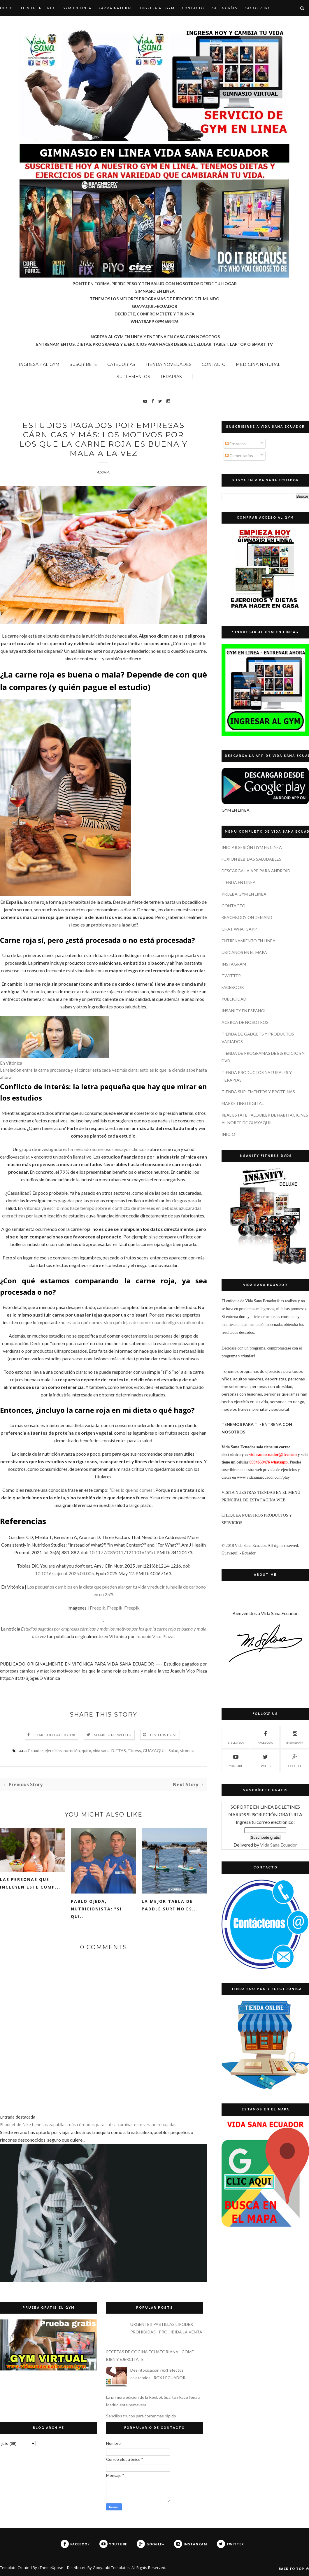  Describe the element at coordinates (86, 1750) in the screenshot. I see `quito` at that location.